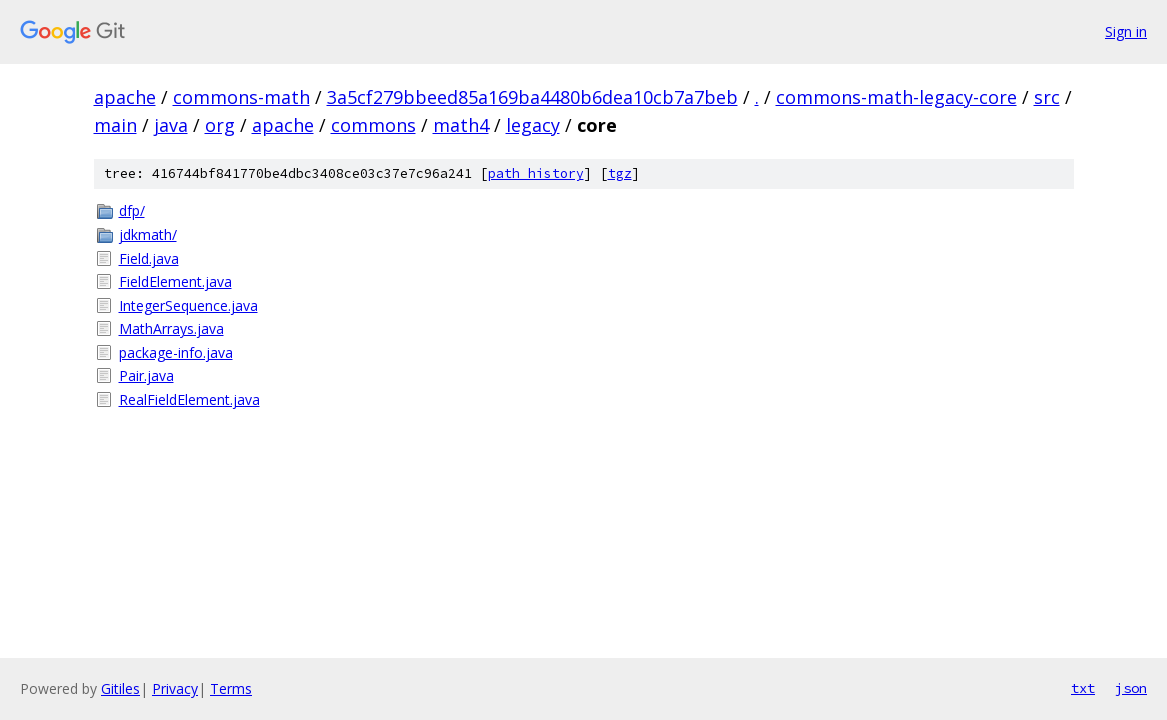  What do you see at coordinates (536, 173) in the screenshot?
I see `path history` at bounding box center [536, 173].